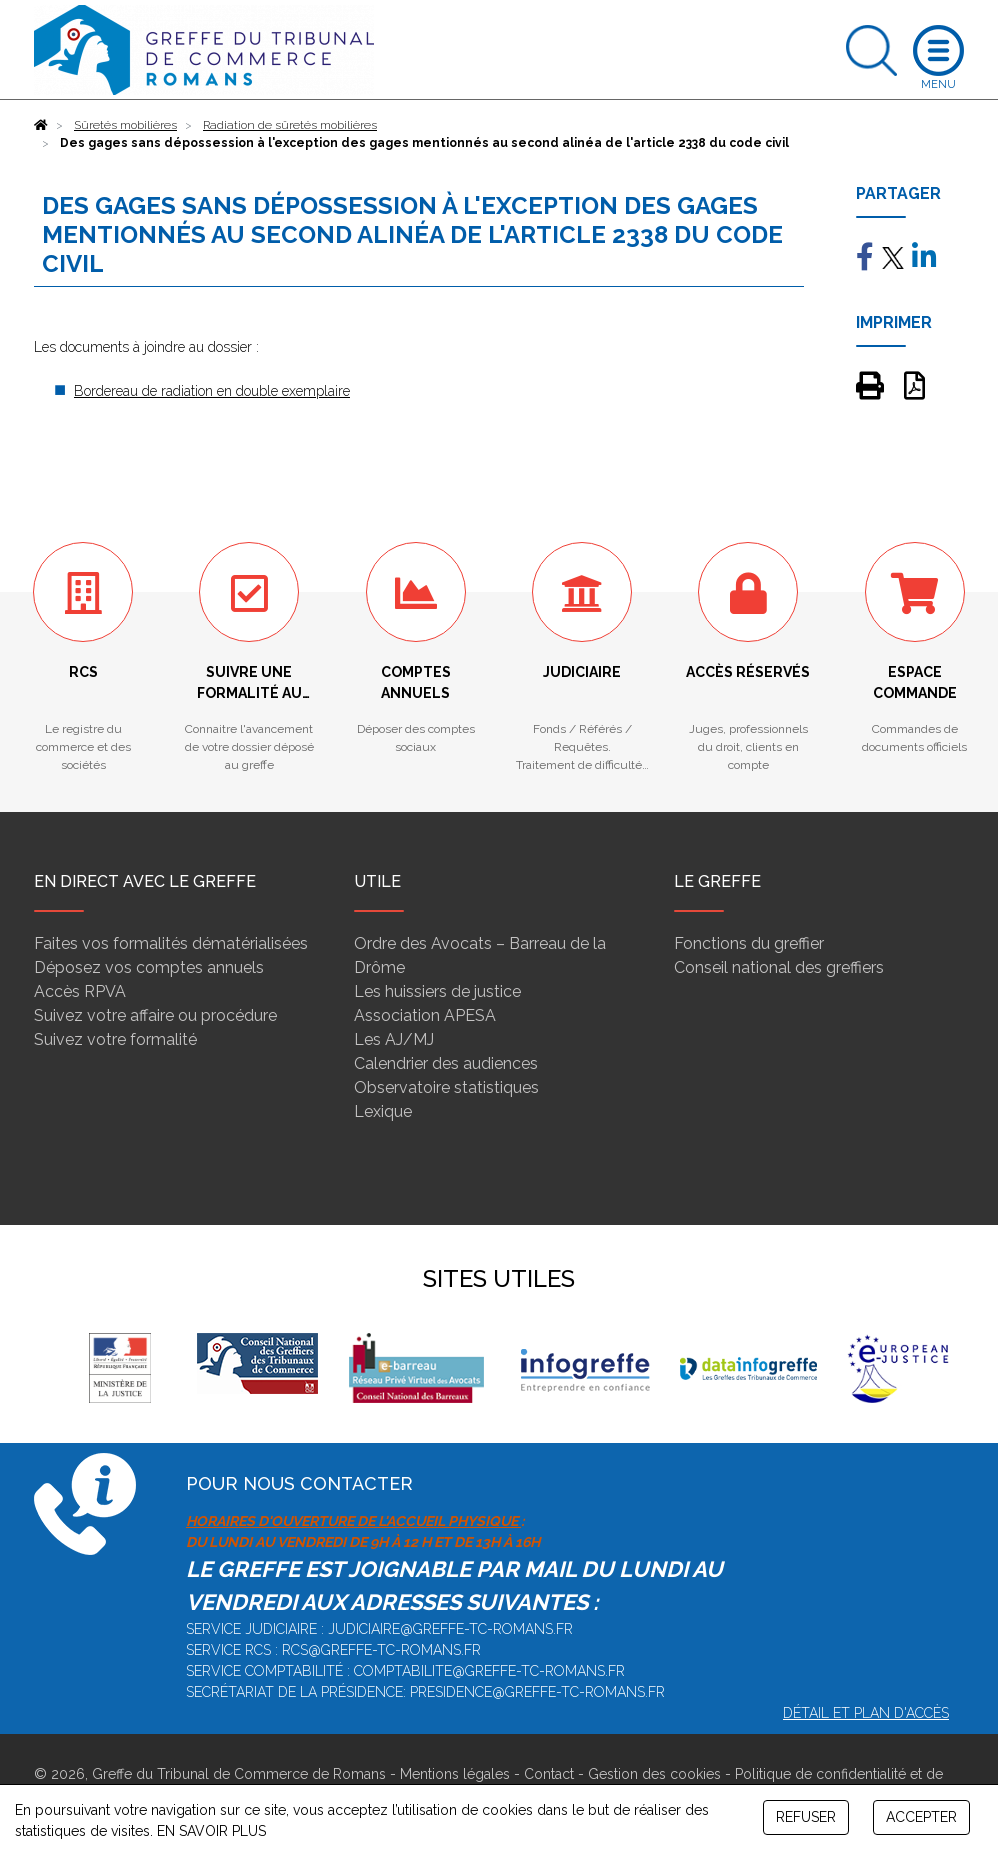 This screenshot has height=1857, width=998. Describe the element at coordinates (115, 1039) in the screenshot. I see `Suivez votre formalité` at that location.